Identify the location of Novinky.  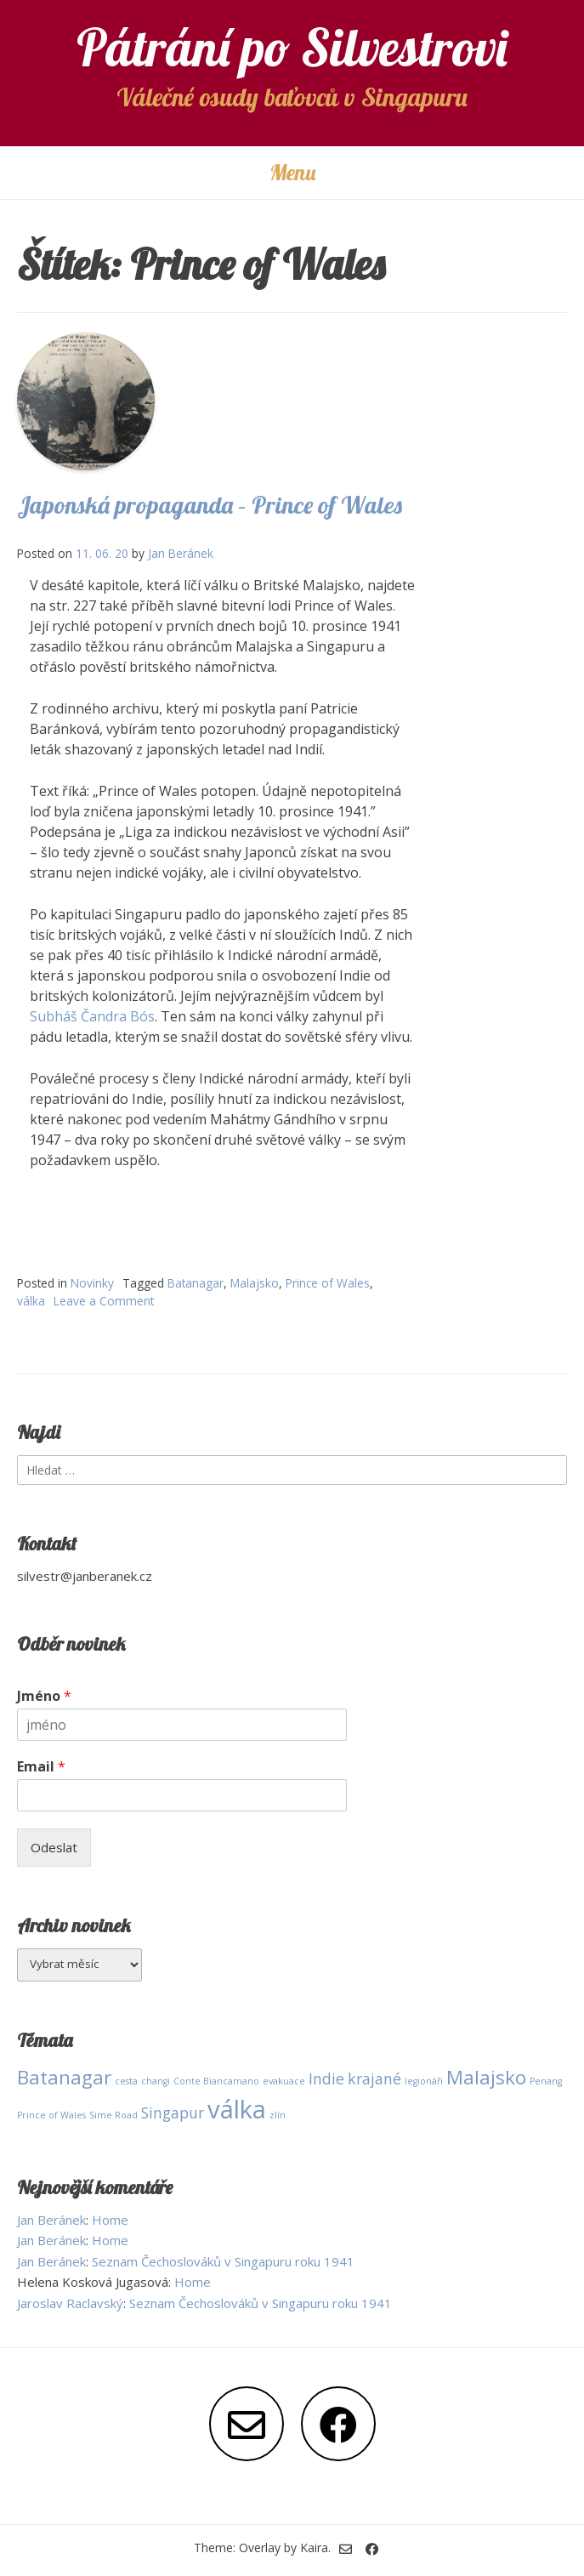
(92, 1283).